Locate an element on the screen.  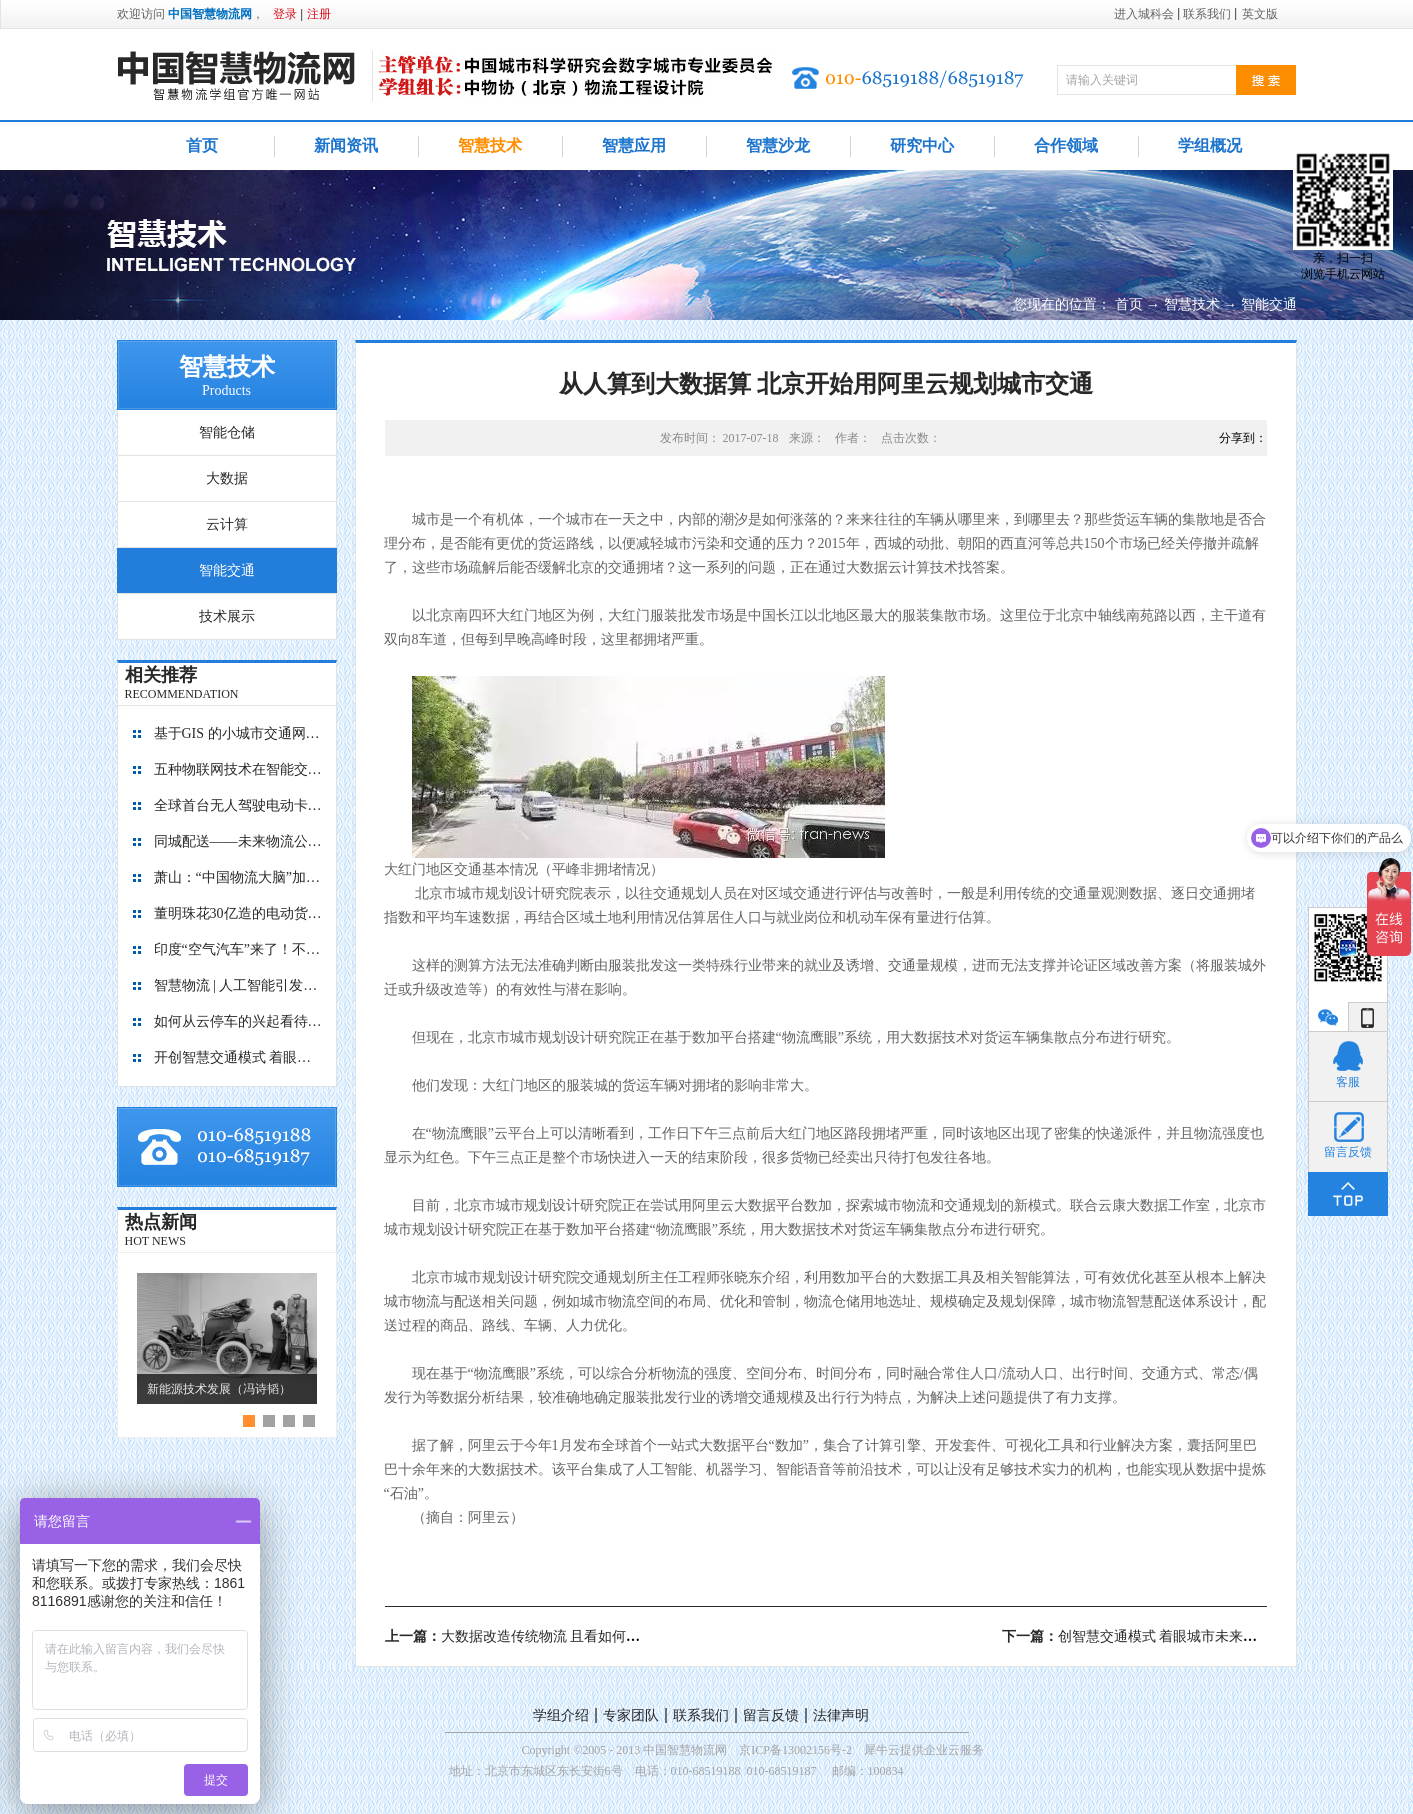
智能交通 is located at coordinates (1269, 304).